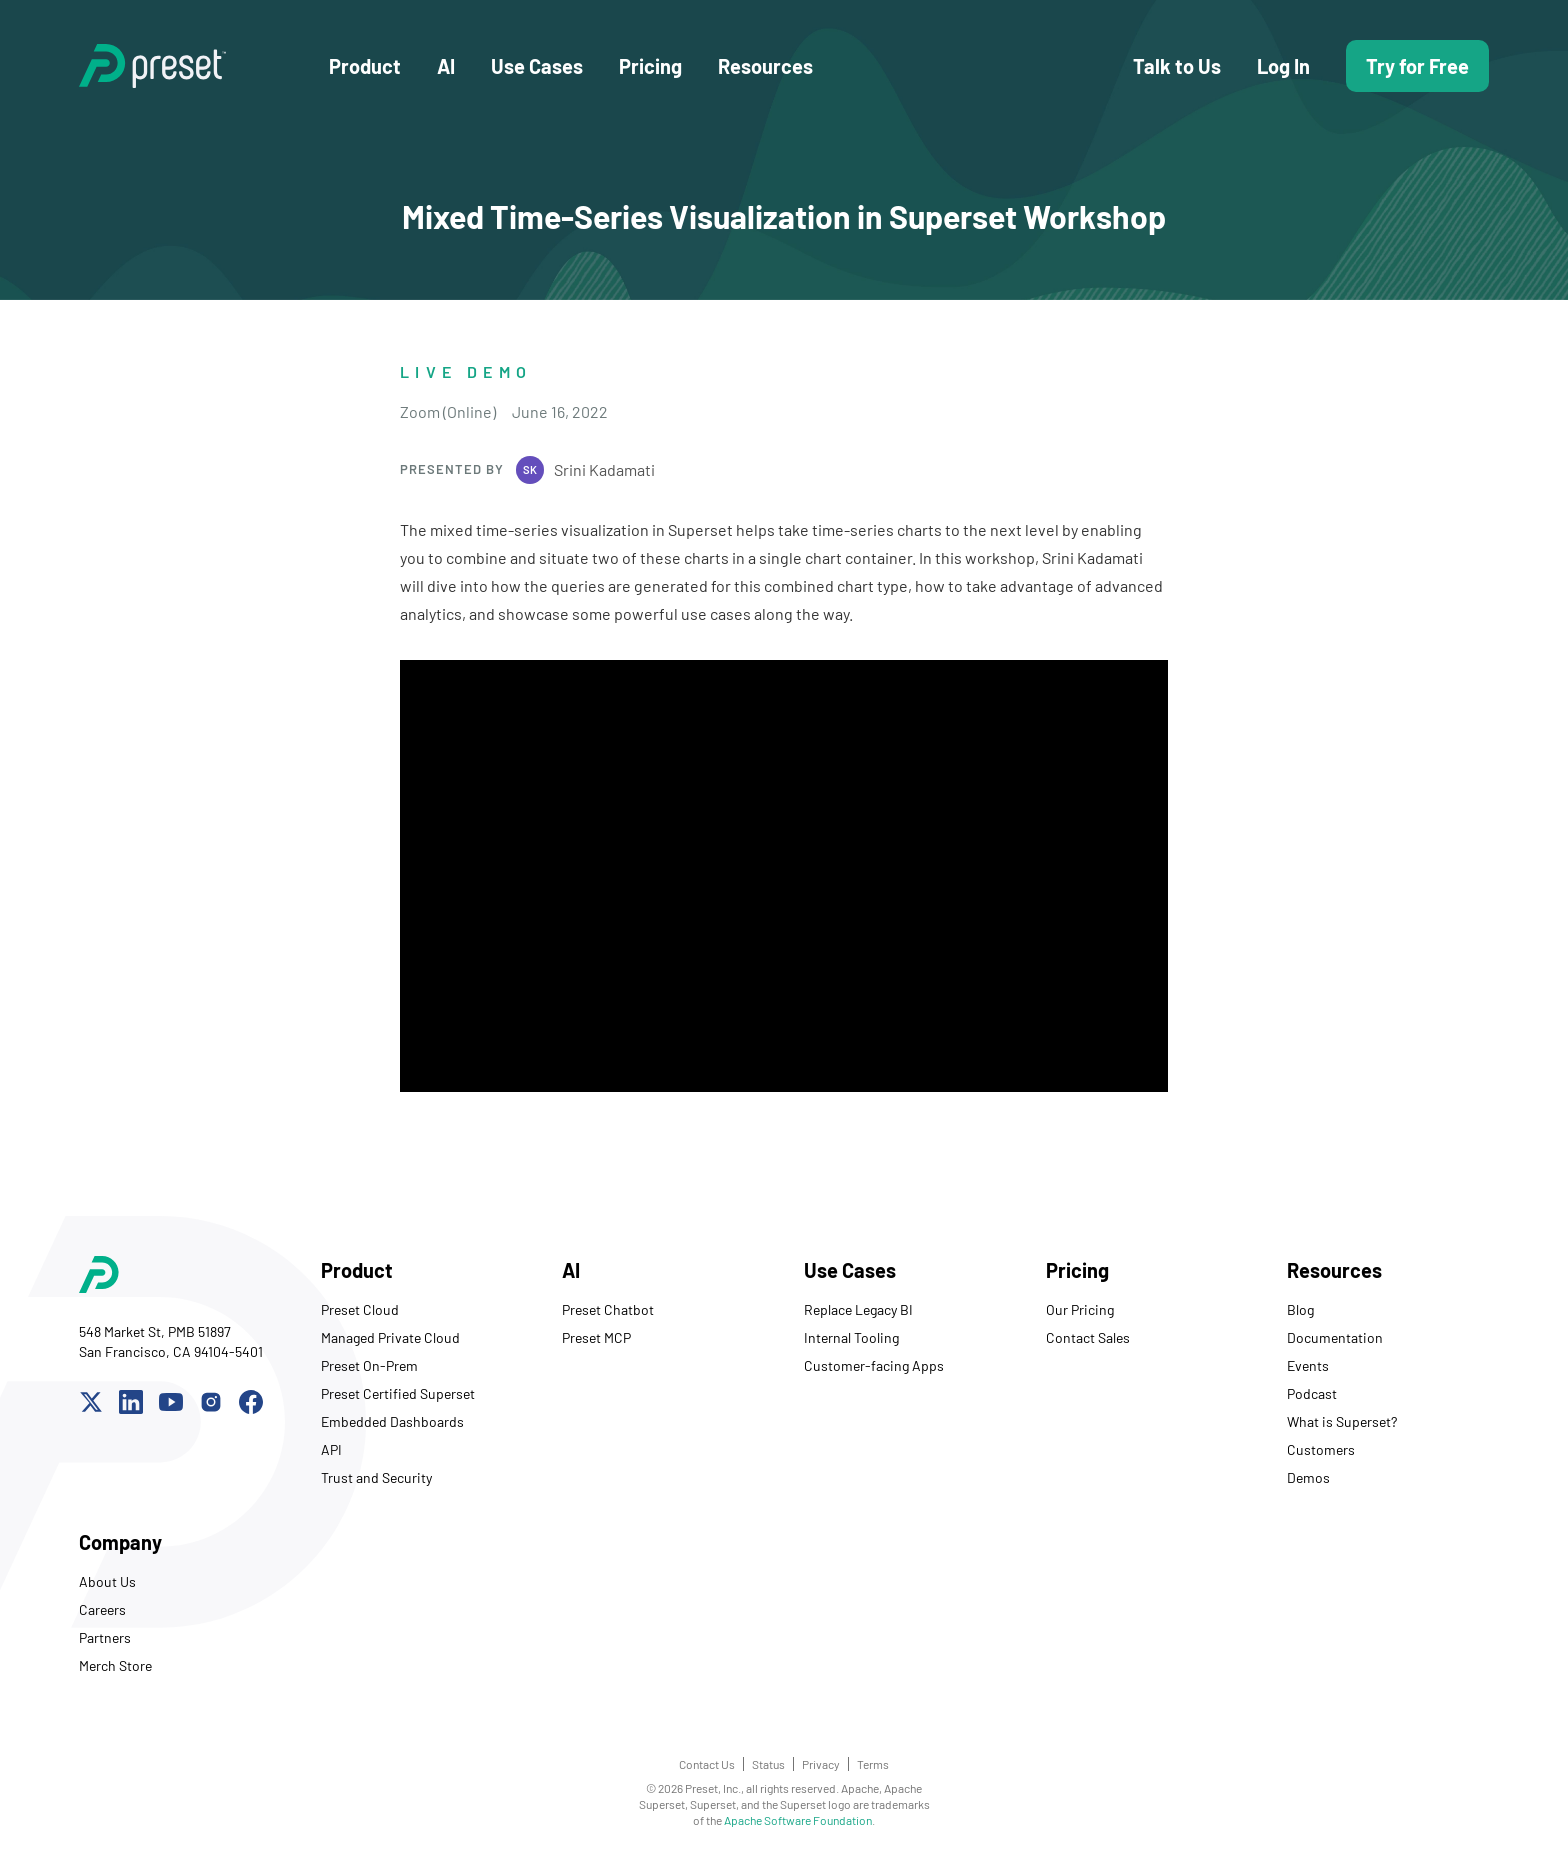 The image size is (1568, 1868). What do you see at coordinates (1300, 1309) in the screenshot?
I see `Blog` at bounding box center [1300, 1309].